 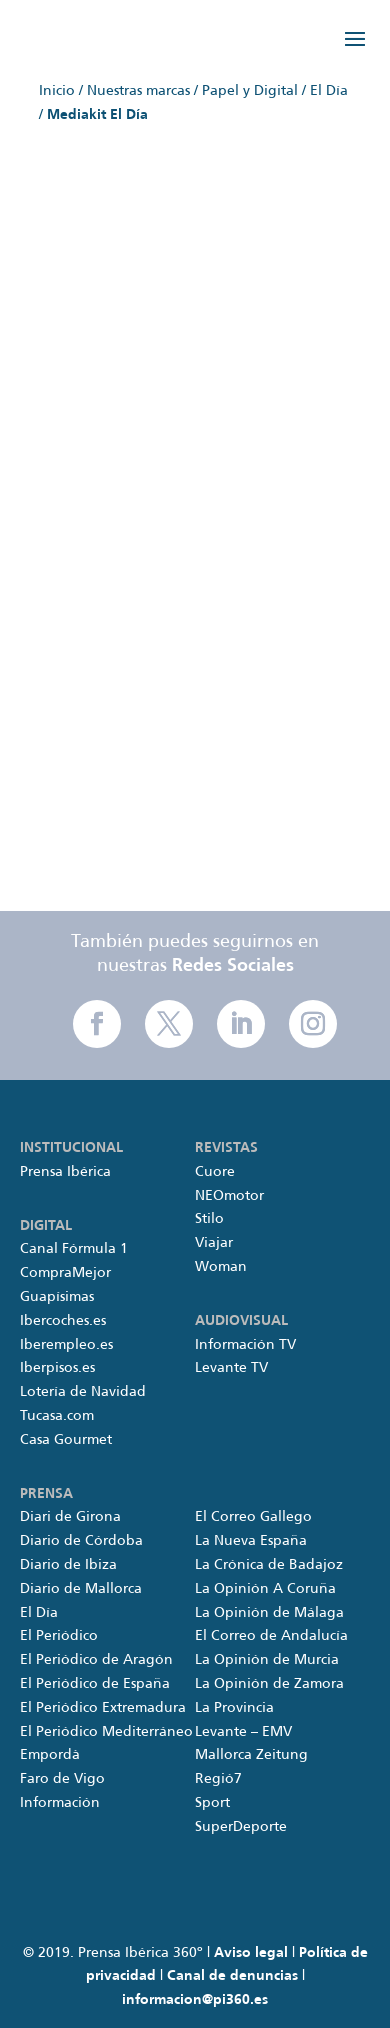 I want to click on Canal Fórmula 1, so click(x=74, y=1249).